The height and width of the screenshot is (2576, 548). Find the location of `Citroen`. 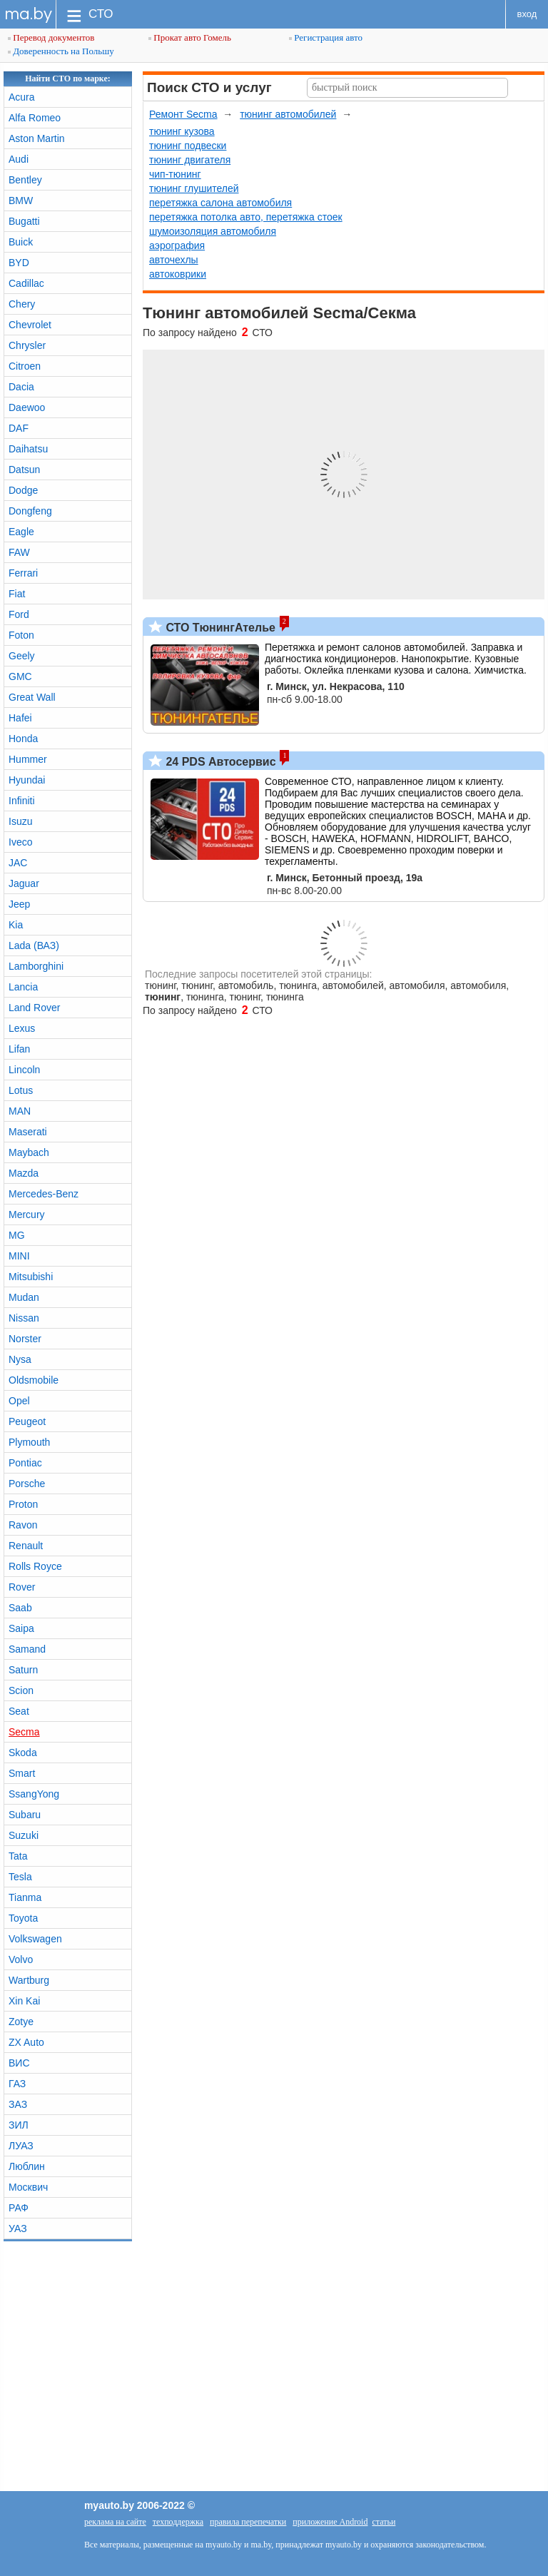

Citroen is located at coordinates (25, 366).